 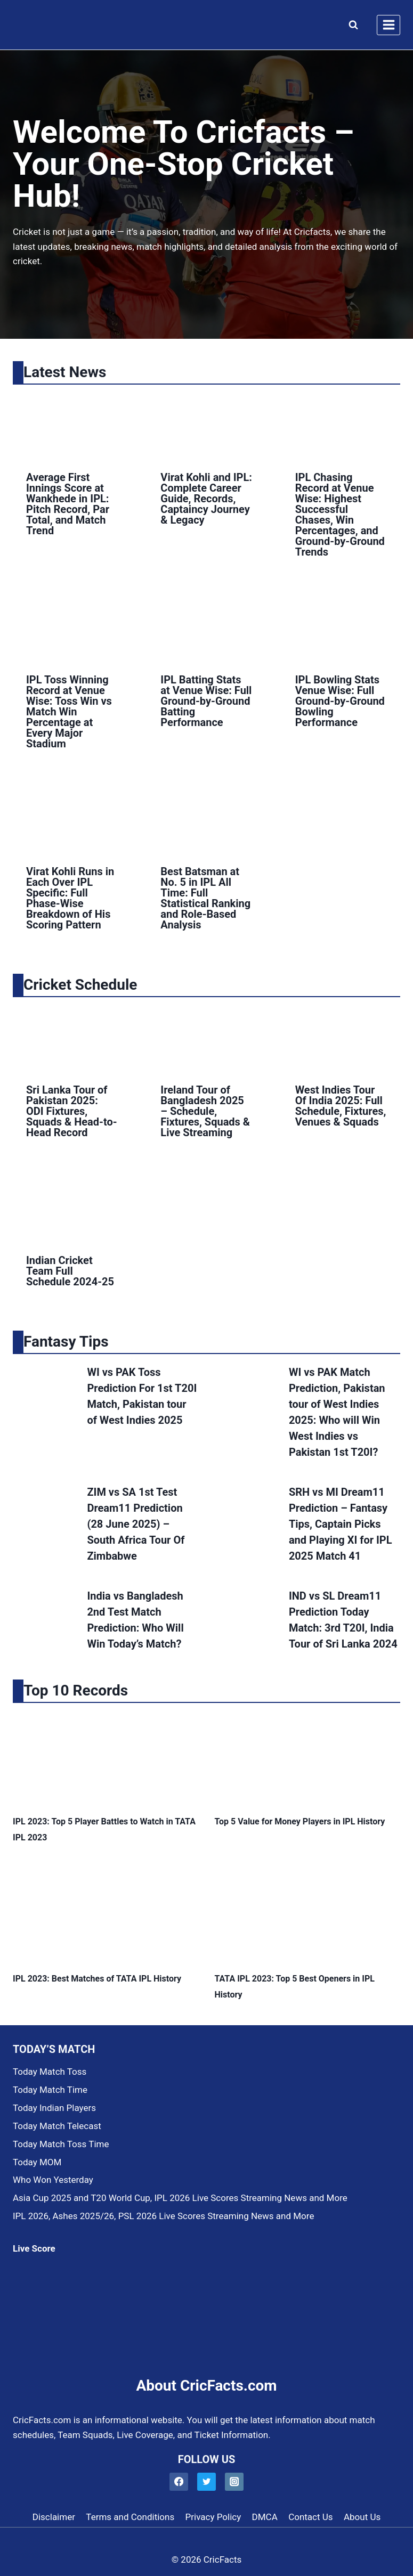 What do you see at coordinates (340, 1524) in the screenshot?
I see `SRH vs MI Dream11 Prediction – Fantasy Tips, Captain Picks and Playing XI for IPL 2025 Match 41` at bounding box center [340, 1524].